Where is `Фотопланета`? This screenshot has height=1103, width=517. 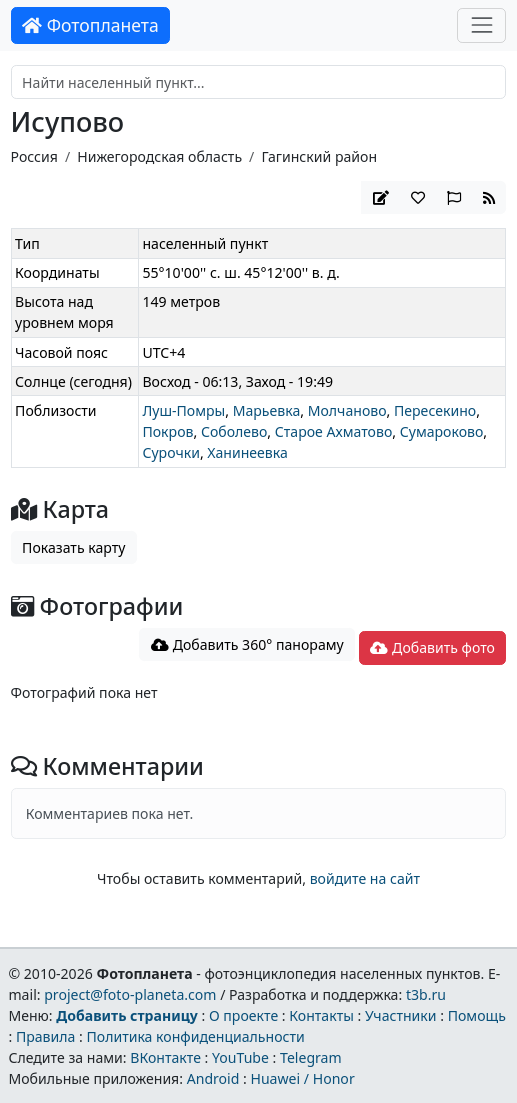
Фотопланета is located at coordinates (90, 25).